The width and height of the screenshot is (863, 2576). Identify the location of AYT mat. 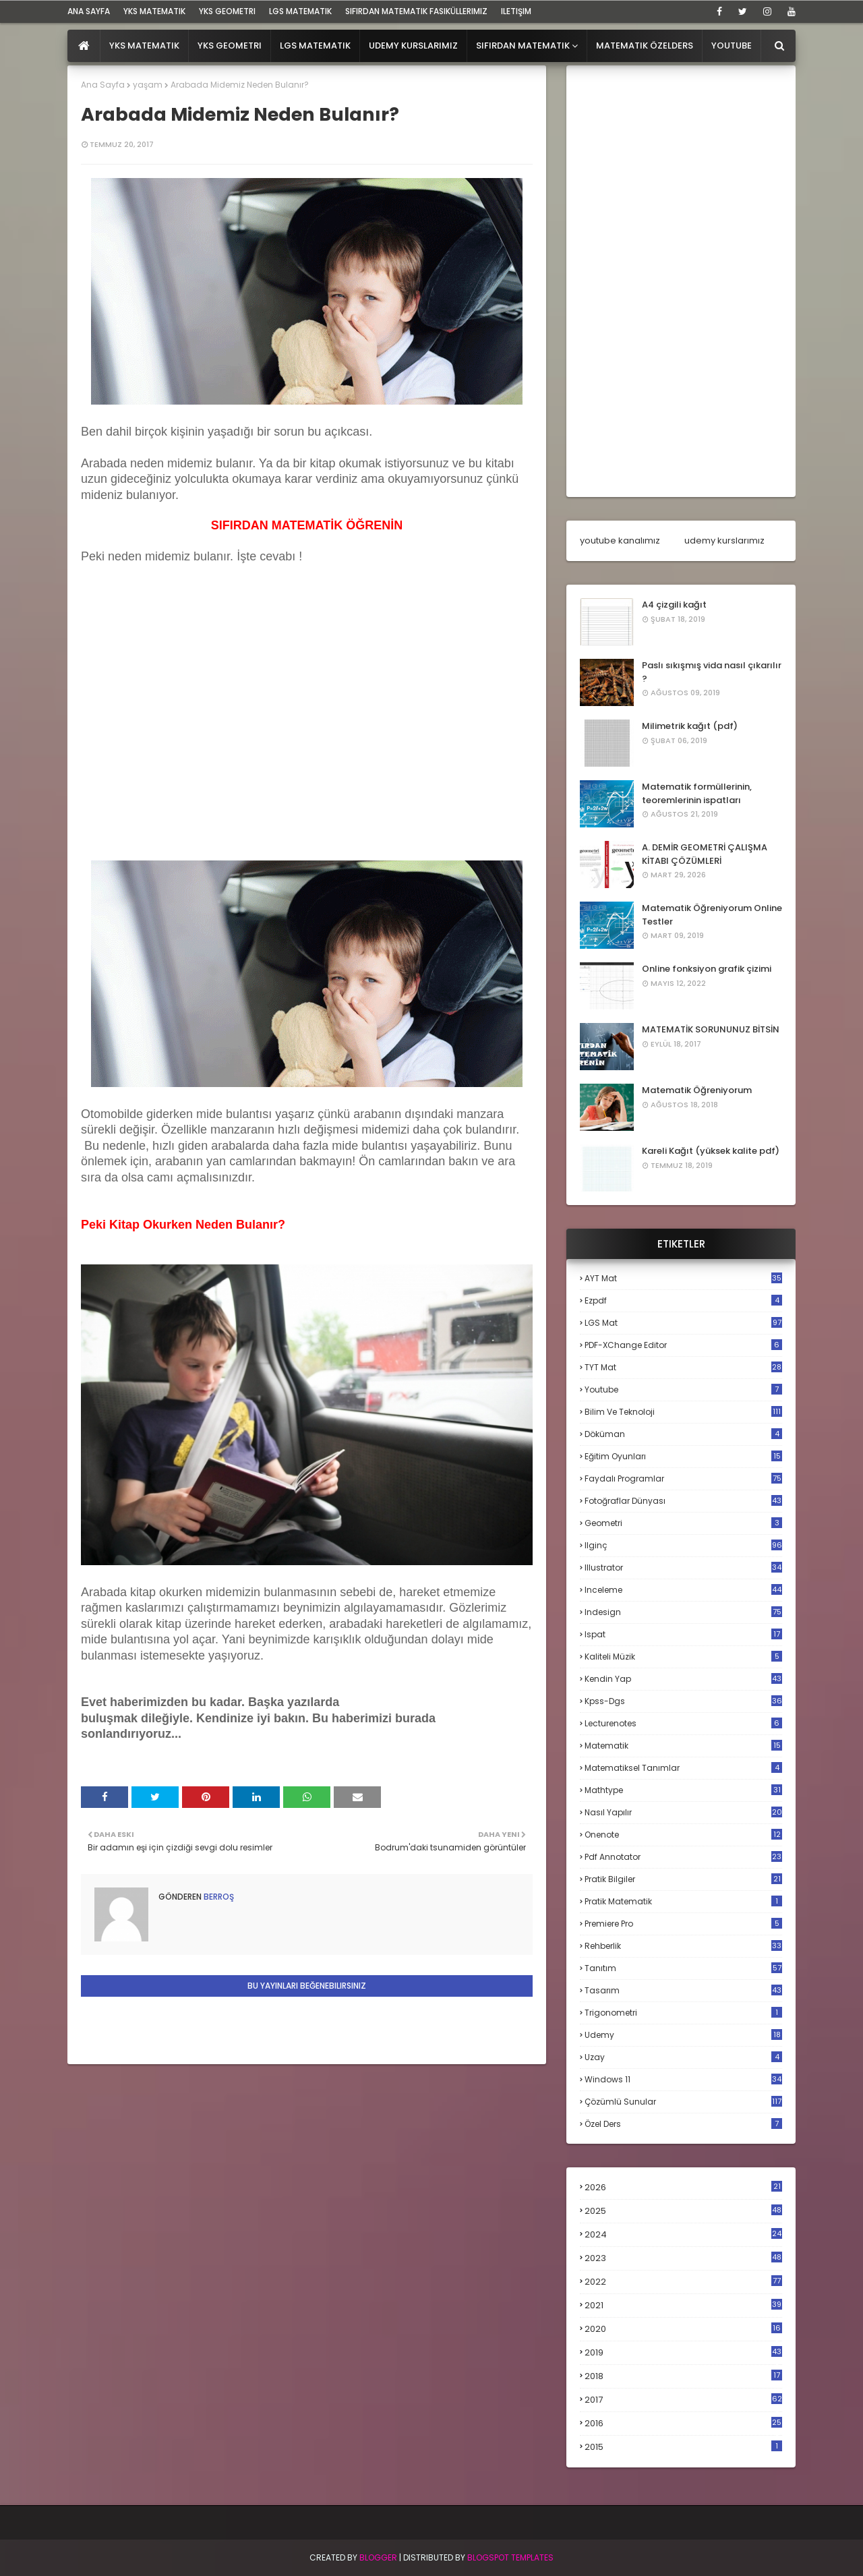
(683, 1278).